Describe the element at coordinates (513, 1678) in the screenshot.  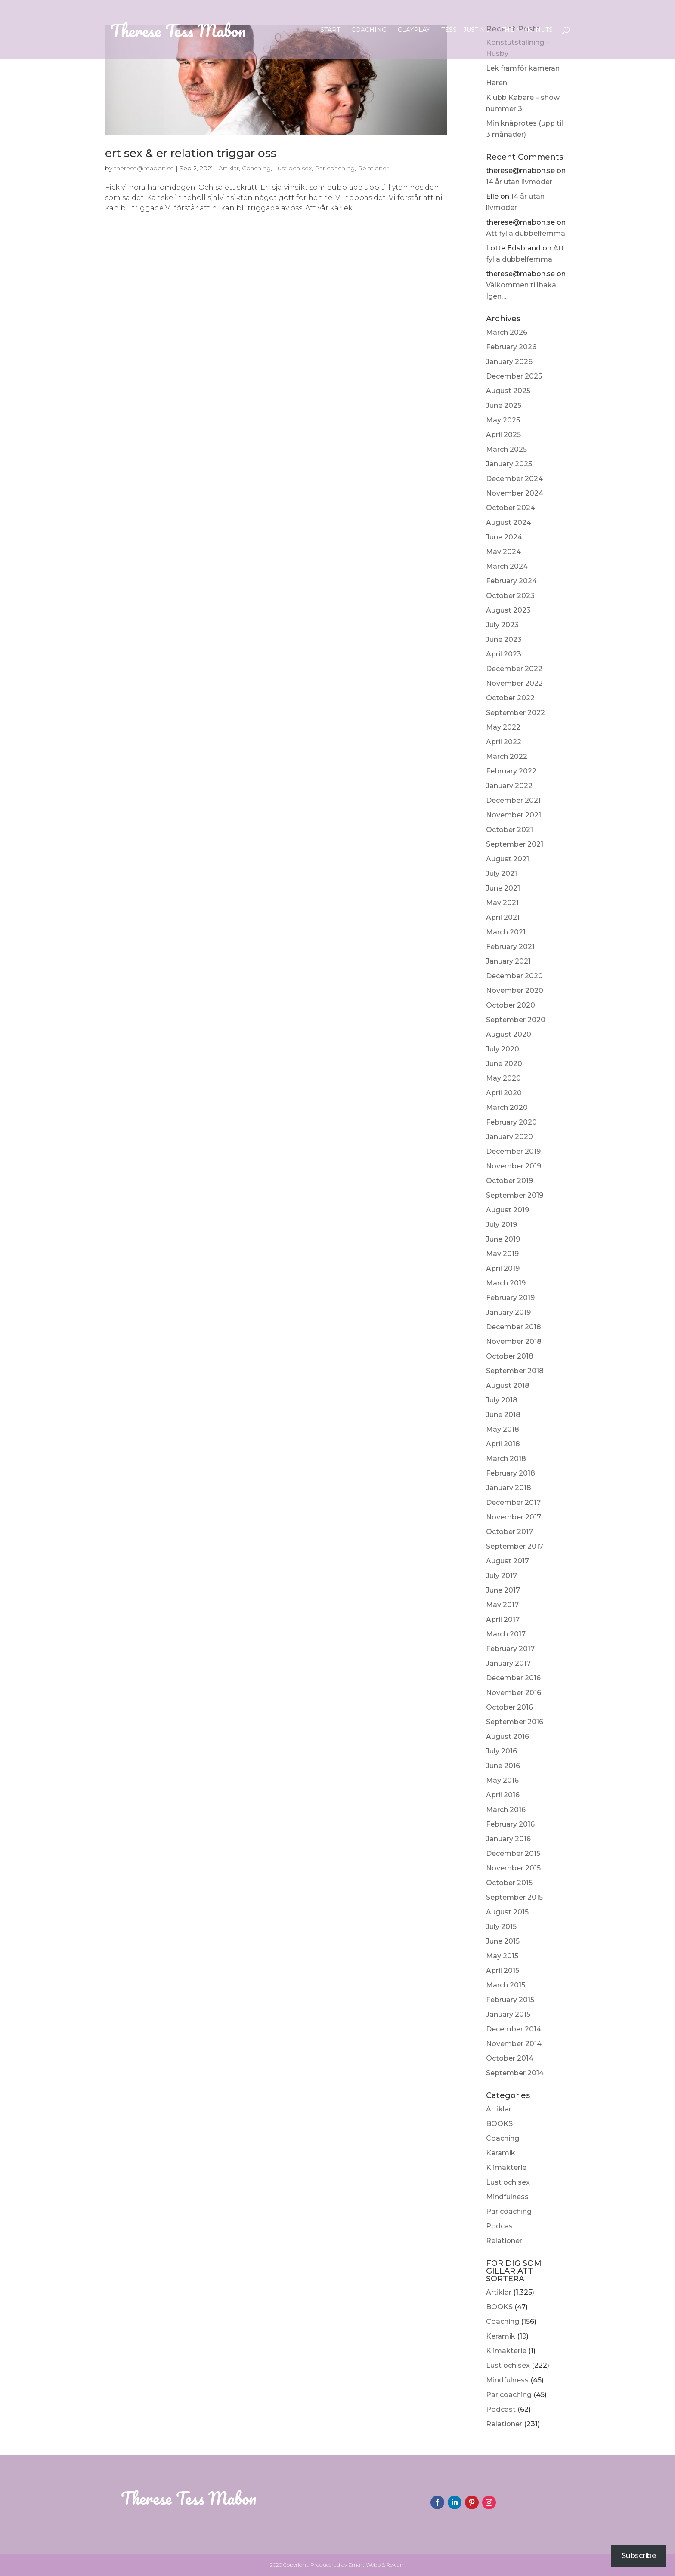
I see `December 2016` at that location.